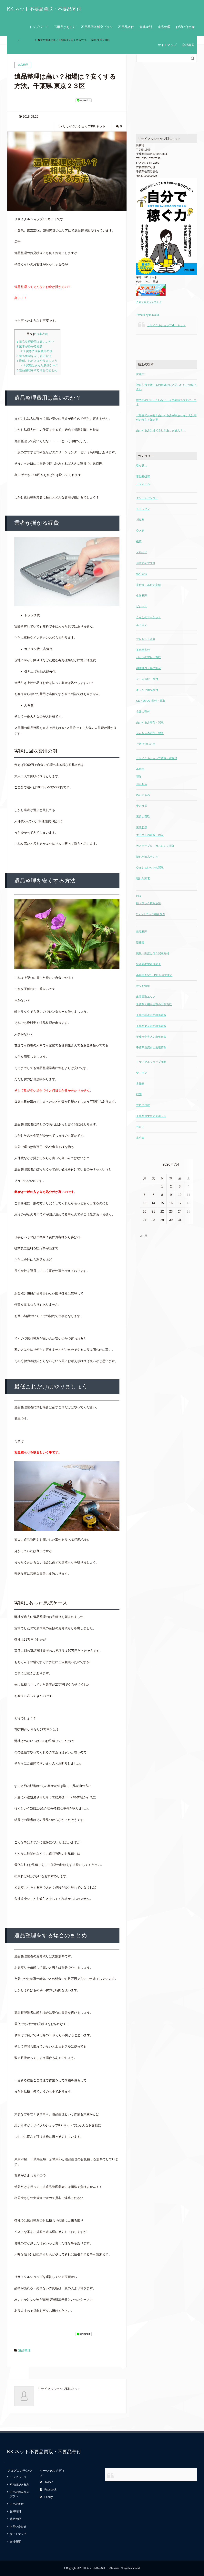  Describe the element at coordinates (150, 722) in the screenshot. I see `ぬいぐるみ寄付・買取` at that location.